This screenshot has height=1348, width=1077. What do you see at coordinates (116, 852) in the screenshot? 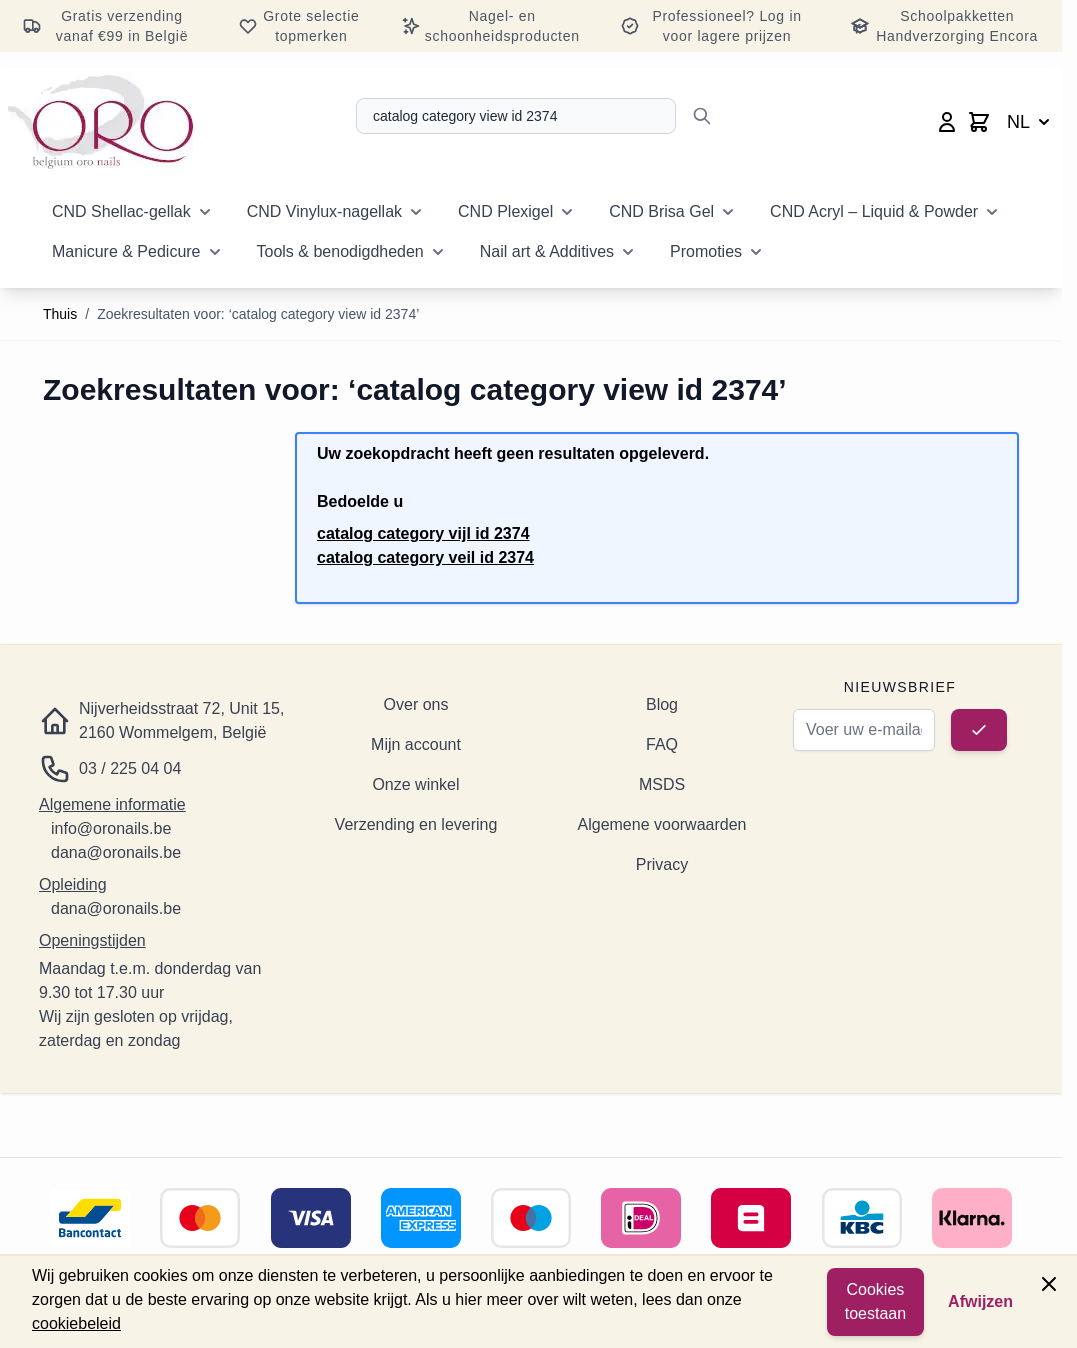
I see `dana@oronails.be` at bounding box center [116, 852].